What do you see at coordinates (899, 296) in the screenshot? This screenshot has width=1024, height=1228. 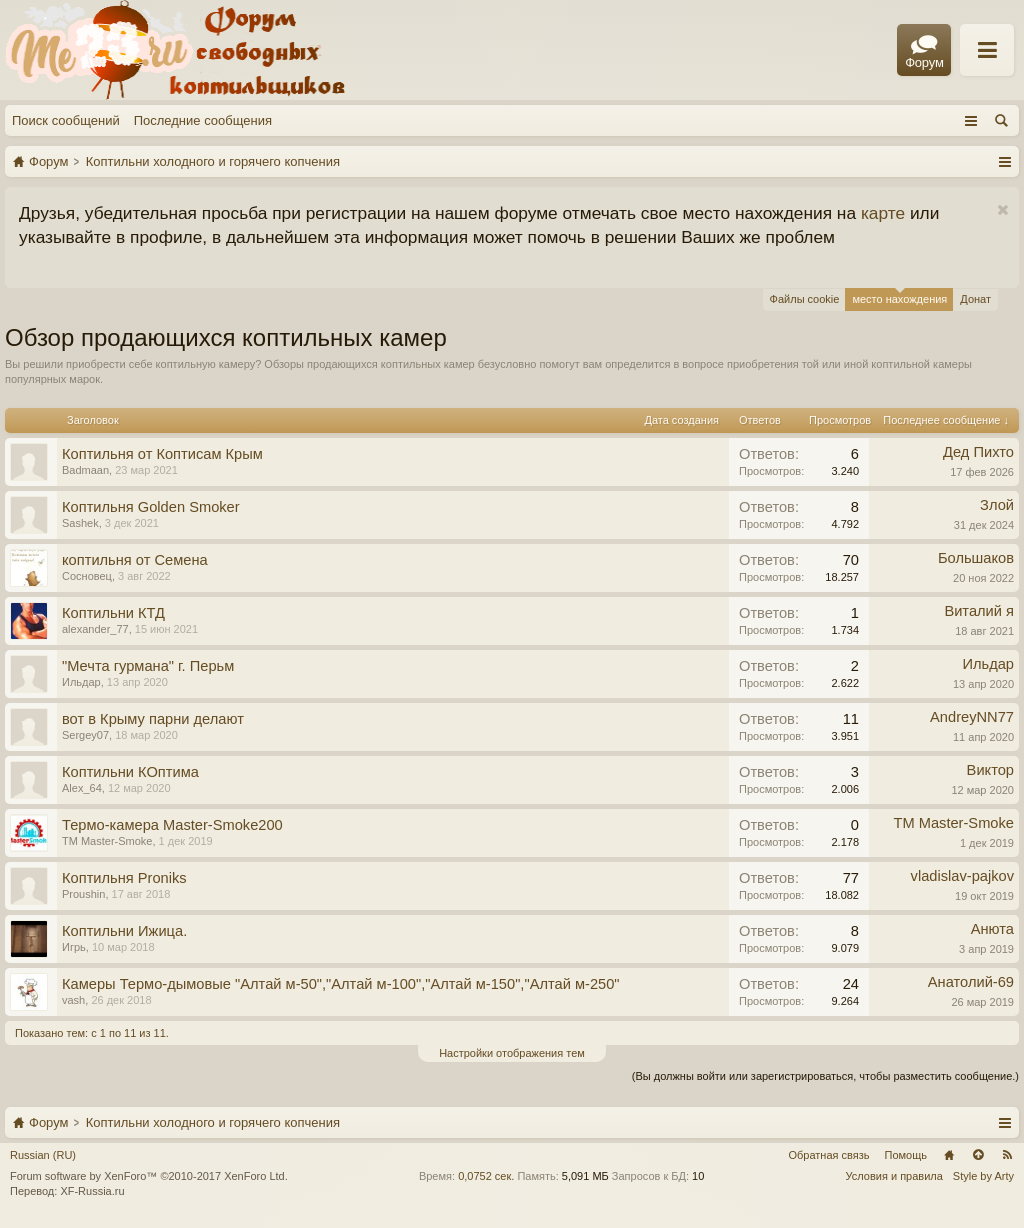 I see `место нахождения` at bounding box center [899, 296].